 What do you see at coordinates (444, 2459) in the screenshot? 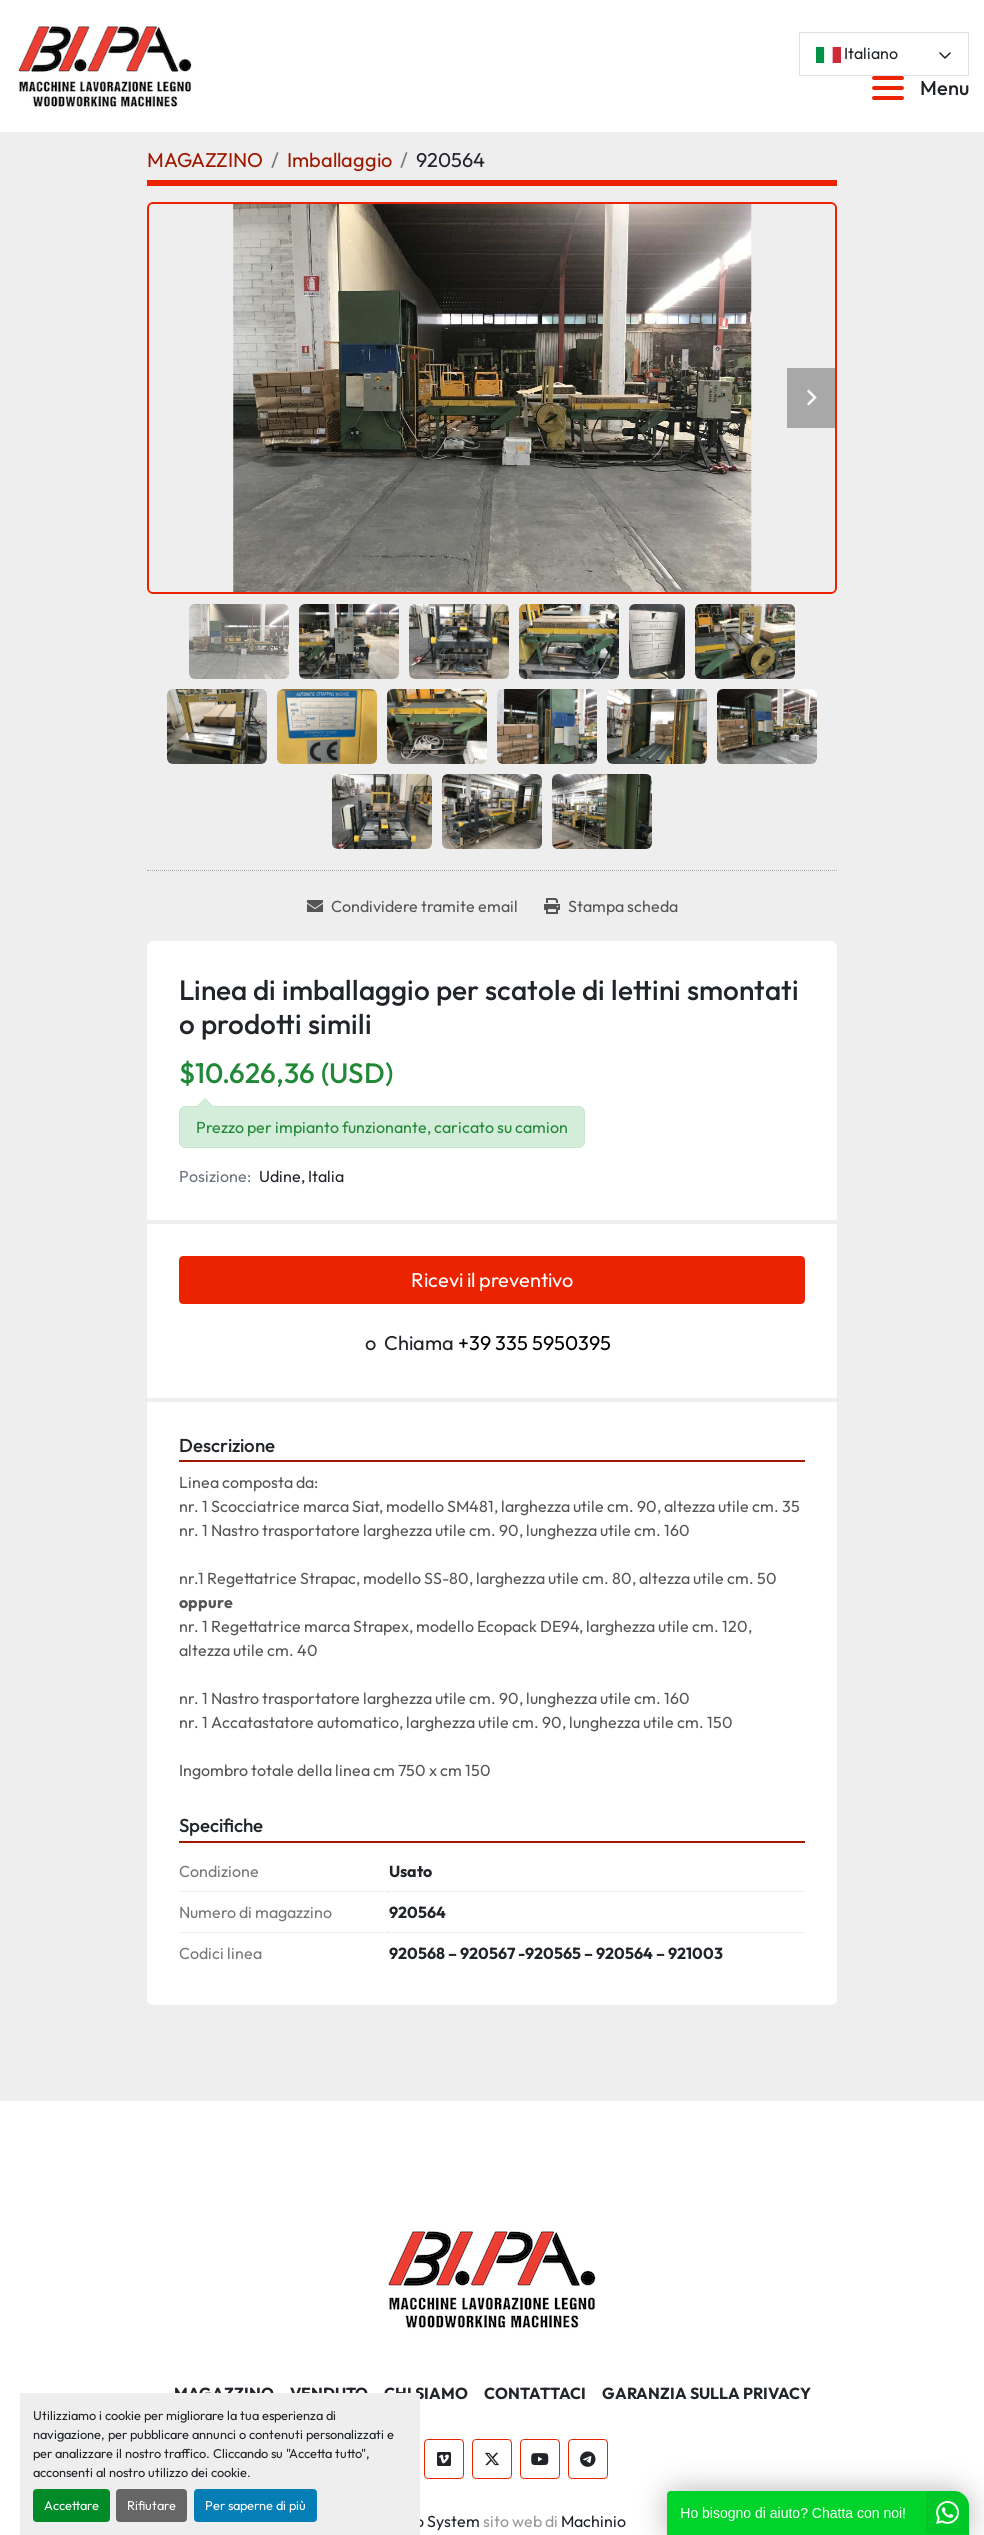
I see `[vimeo]` at bounding box center [444, 2459].